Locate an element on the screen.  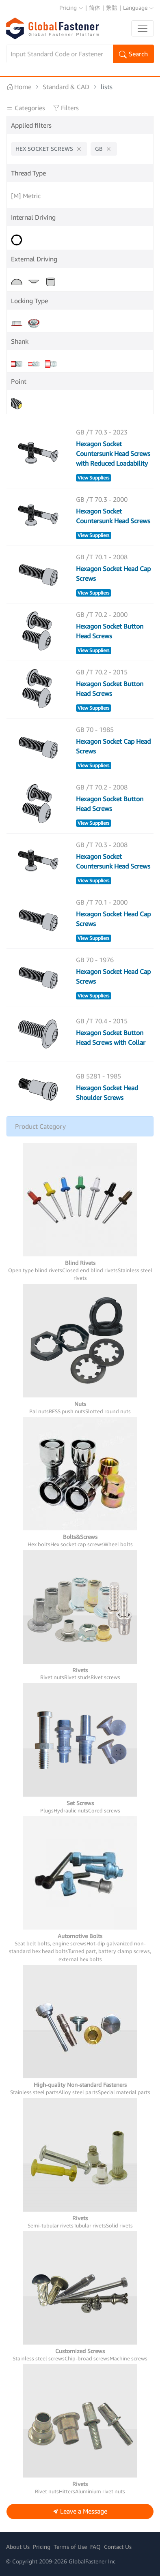
Product Category is located at coordinates (40, 1126).